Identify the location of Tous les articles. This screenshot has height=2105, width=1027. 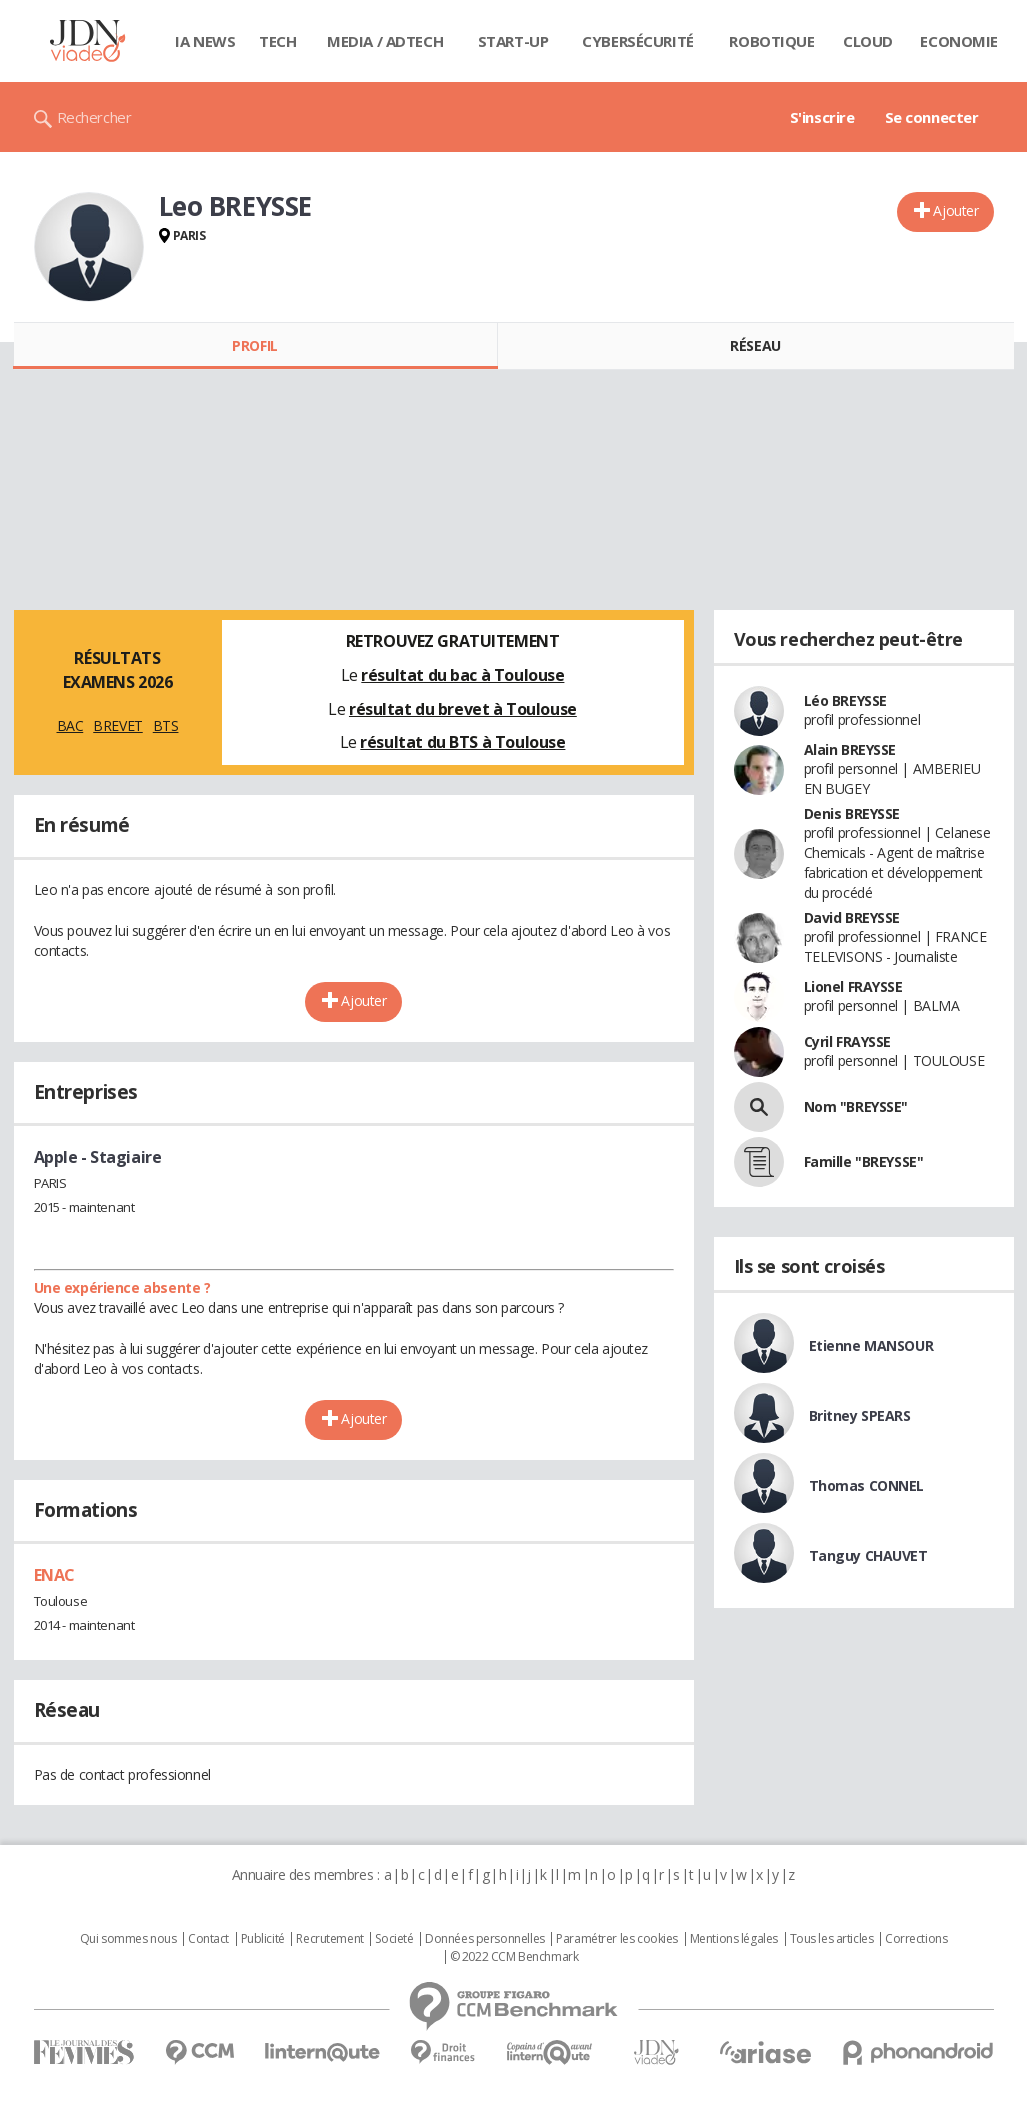
(832, 1939).